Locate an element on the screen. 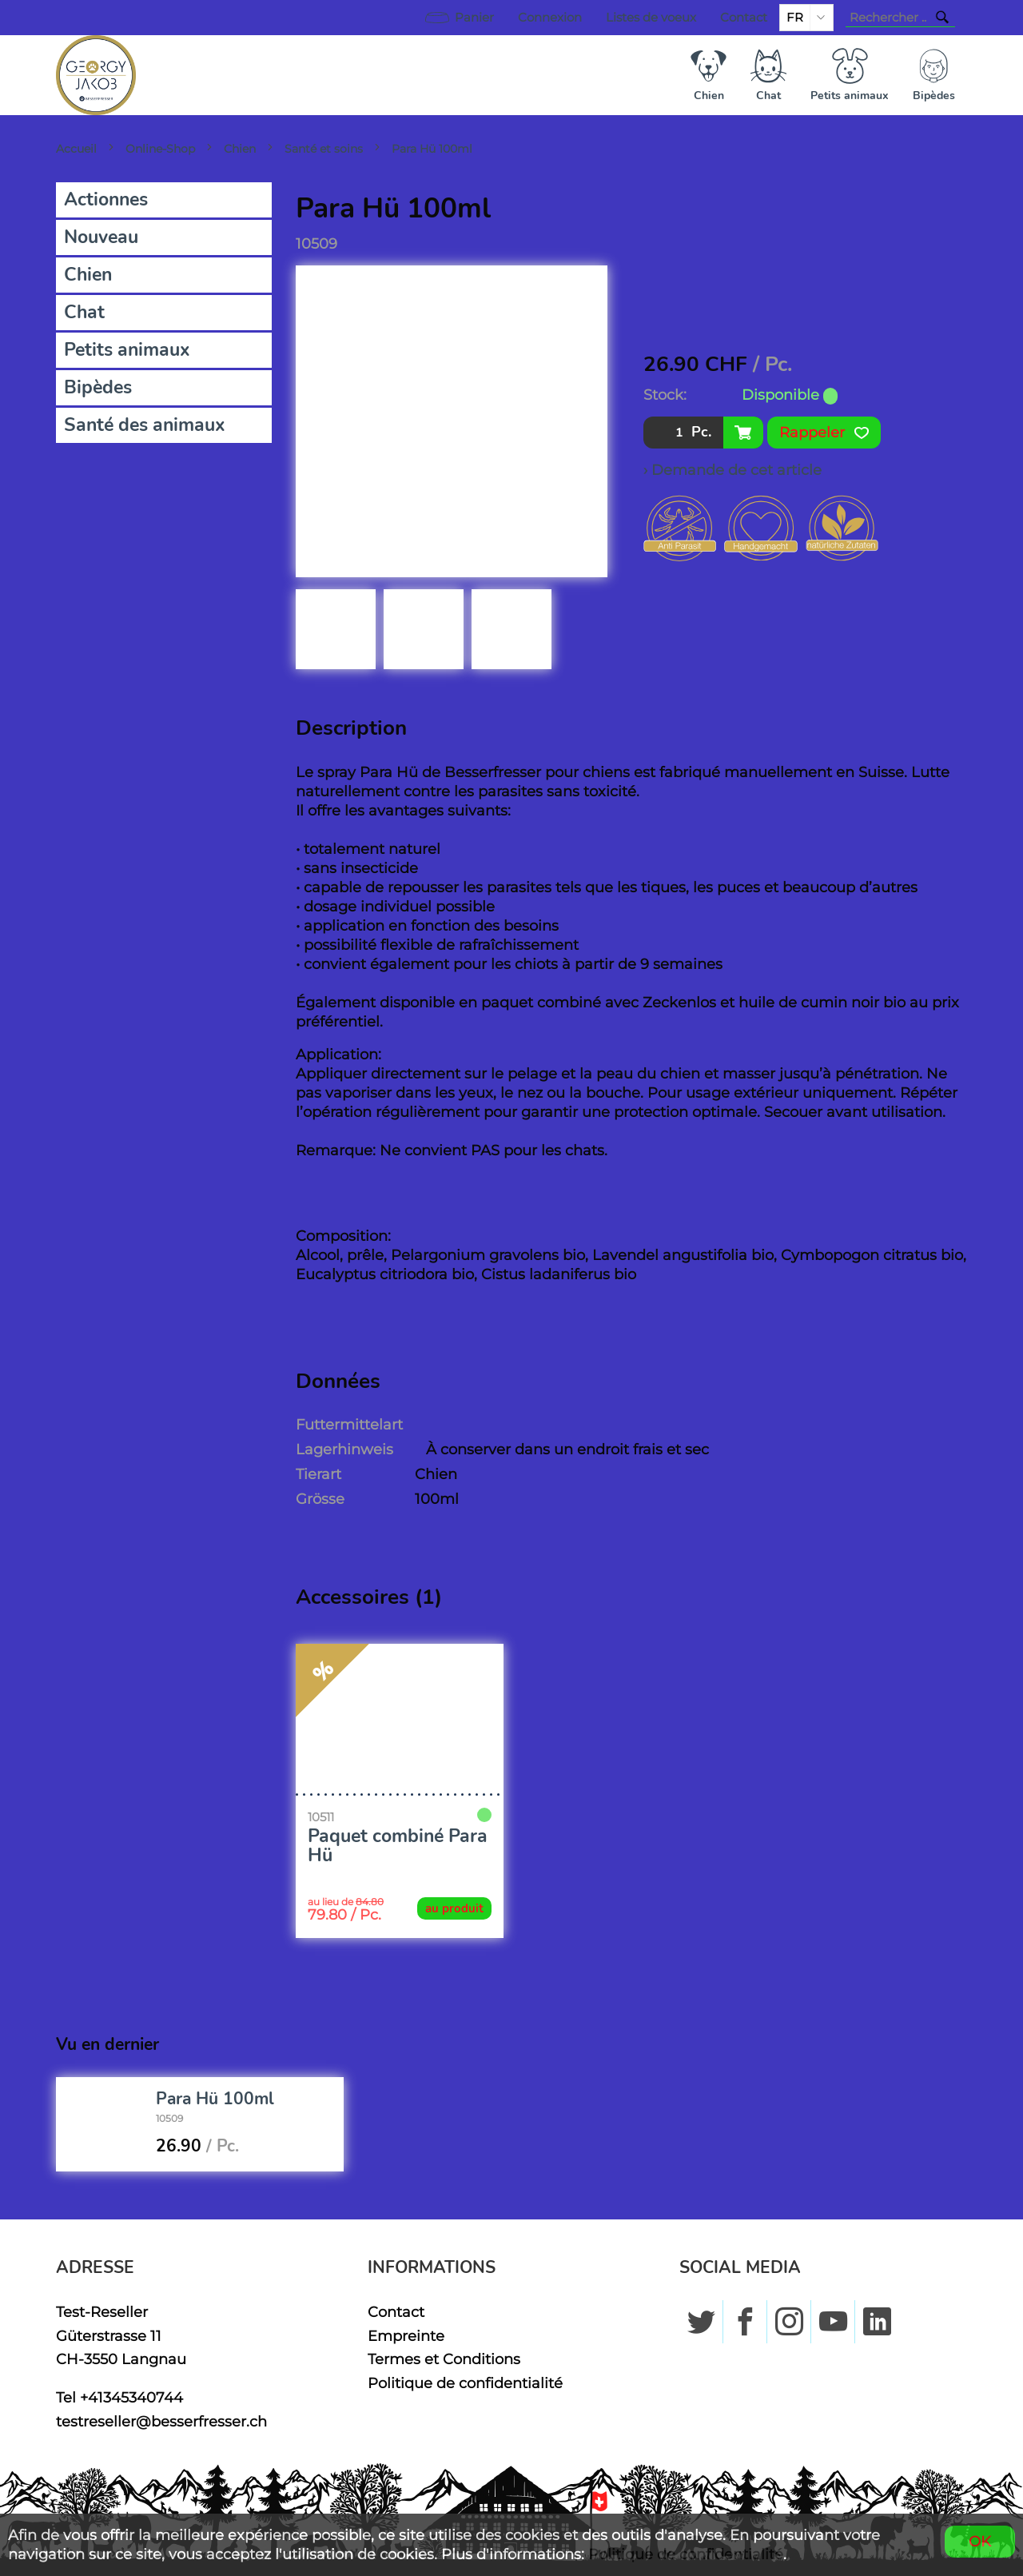 The height and width of the screenshot is (2576, 1023). Petits animaux is located at coordinates (127, 349).